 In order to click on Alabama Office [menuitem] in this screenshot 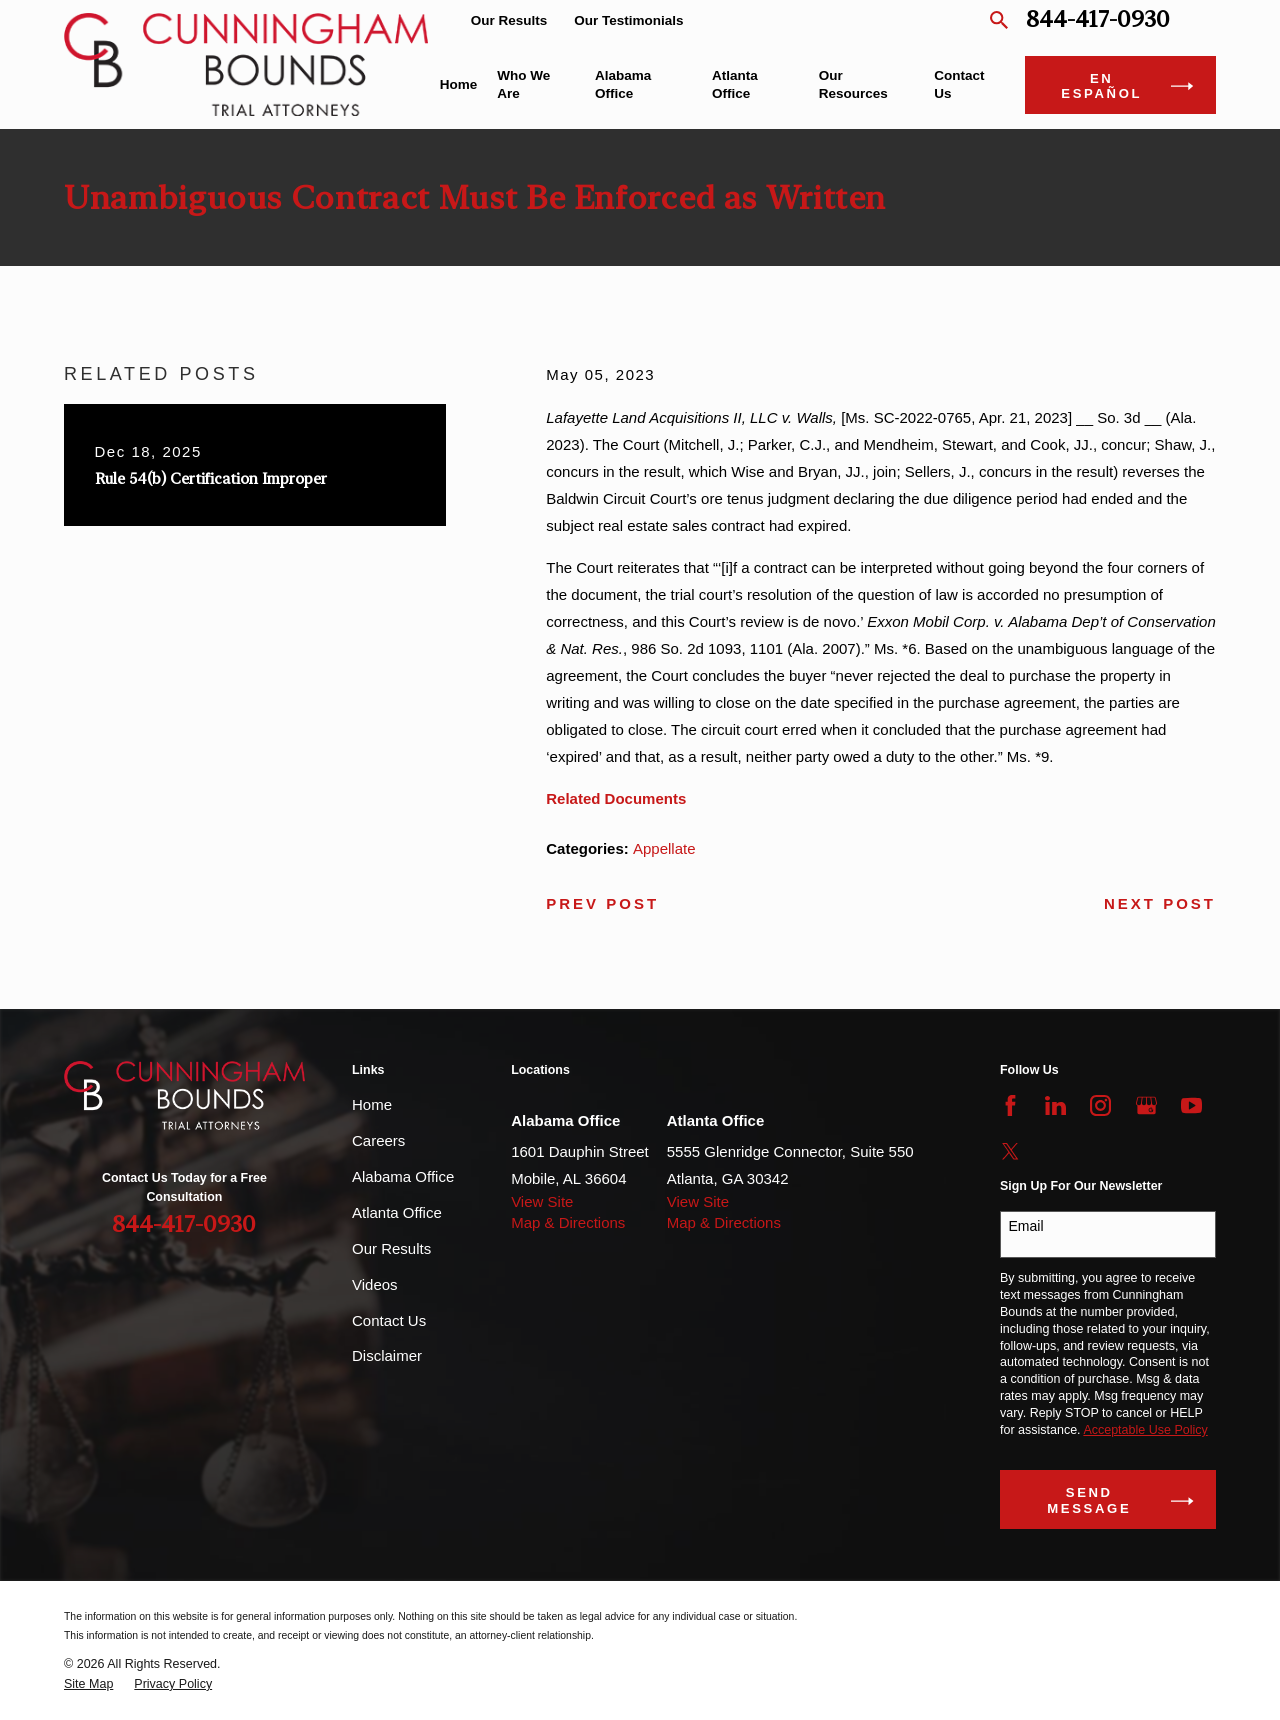, I will do `click(623, 84)`.